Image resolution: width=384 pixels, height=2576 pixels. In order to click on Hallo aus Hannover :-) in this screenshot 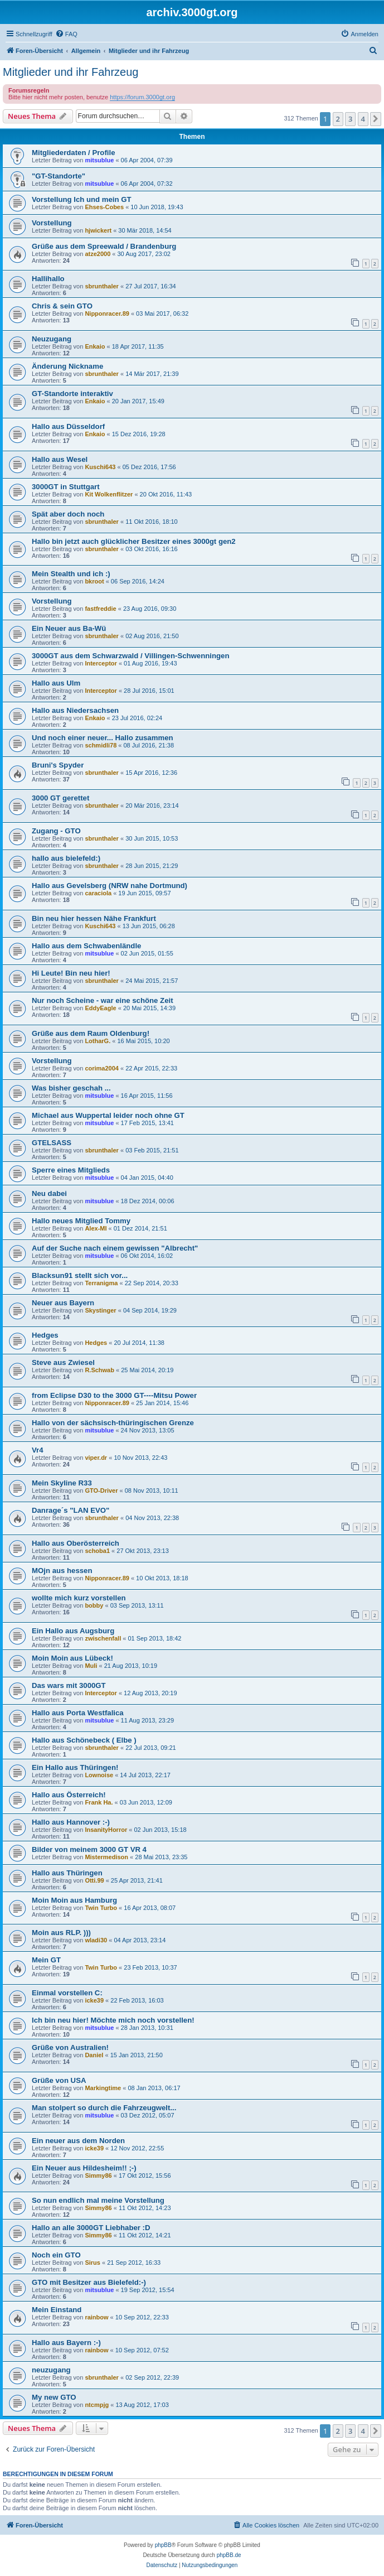, I will do `click(71, 1822)`.